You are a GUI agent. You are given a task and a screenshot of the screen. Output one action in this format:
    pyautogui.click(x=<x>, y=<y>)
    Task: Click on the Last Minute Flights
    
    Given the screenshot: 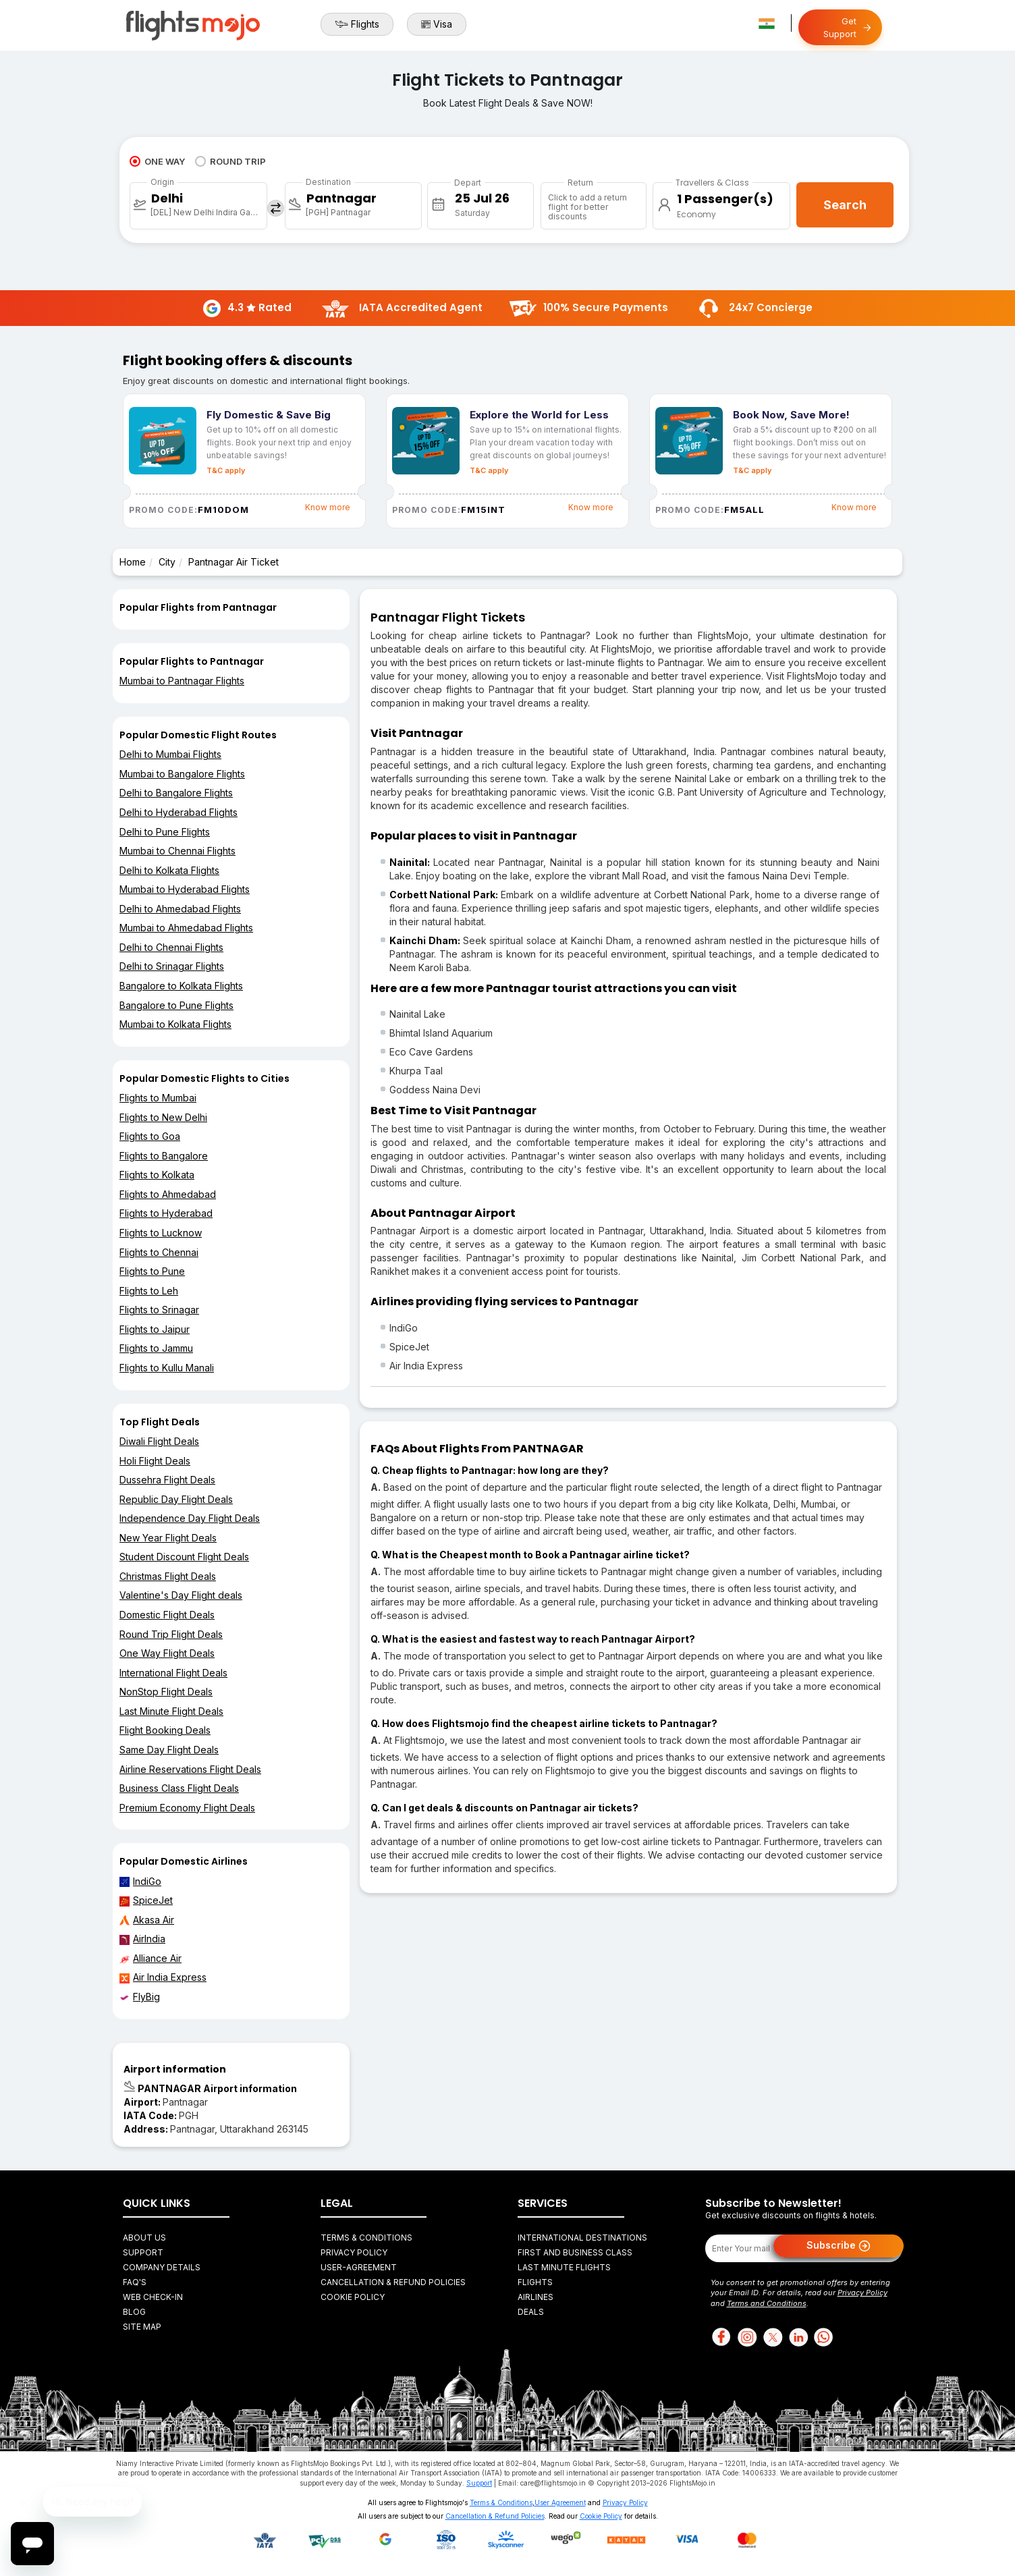 What is the action you would take?
    pyautogui.click(x=564, y=2267)
    